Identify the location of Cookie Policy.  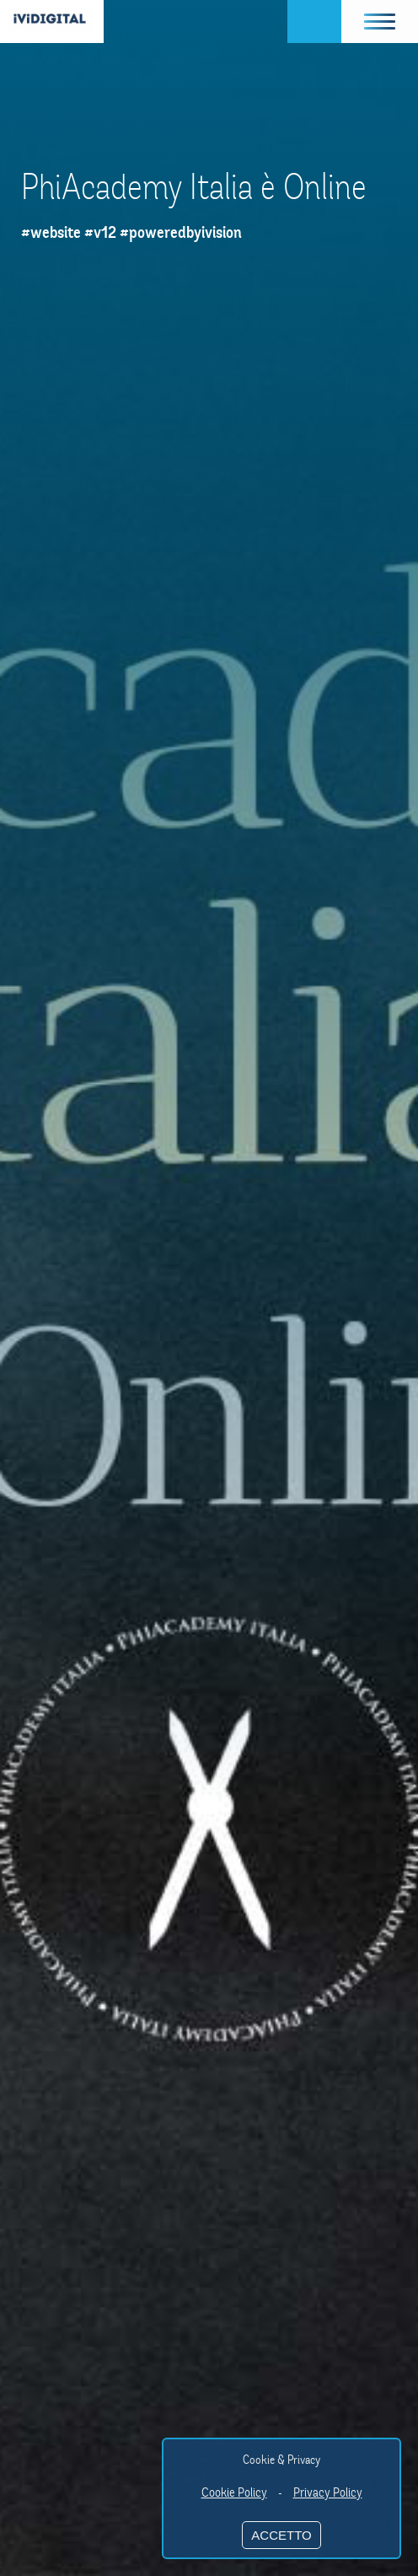
(234, 2492).